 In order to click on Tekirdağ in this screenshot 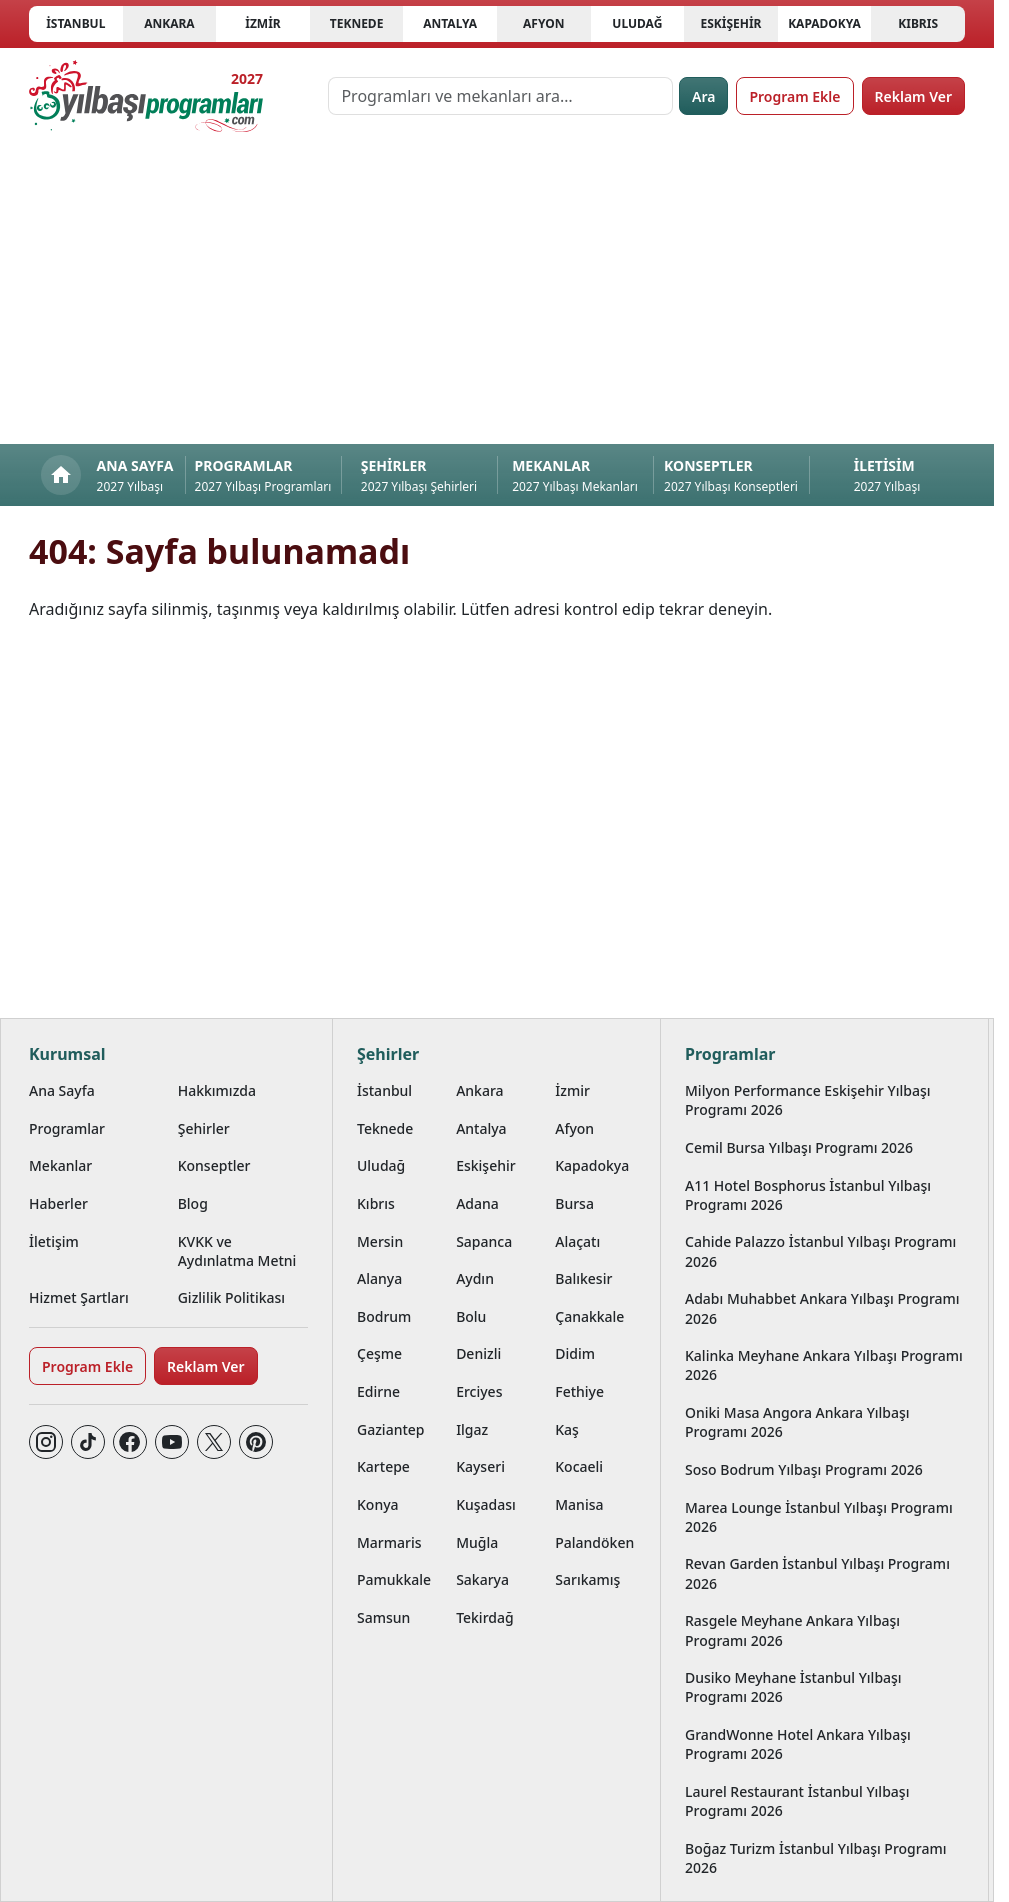, I will do `click(485, 1617)`.